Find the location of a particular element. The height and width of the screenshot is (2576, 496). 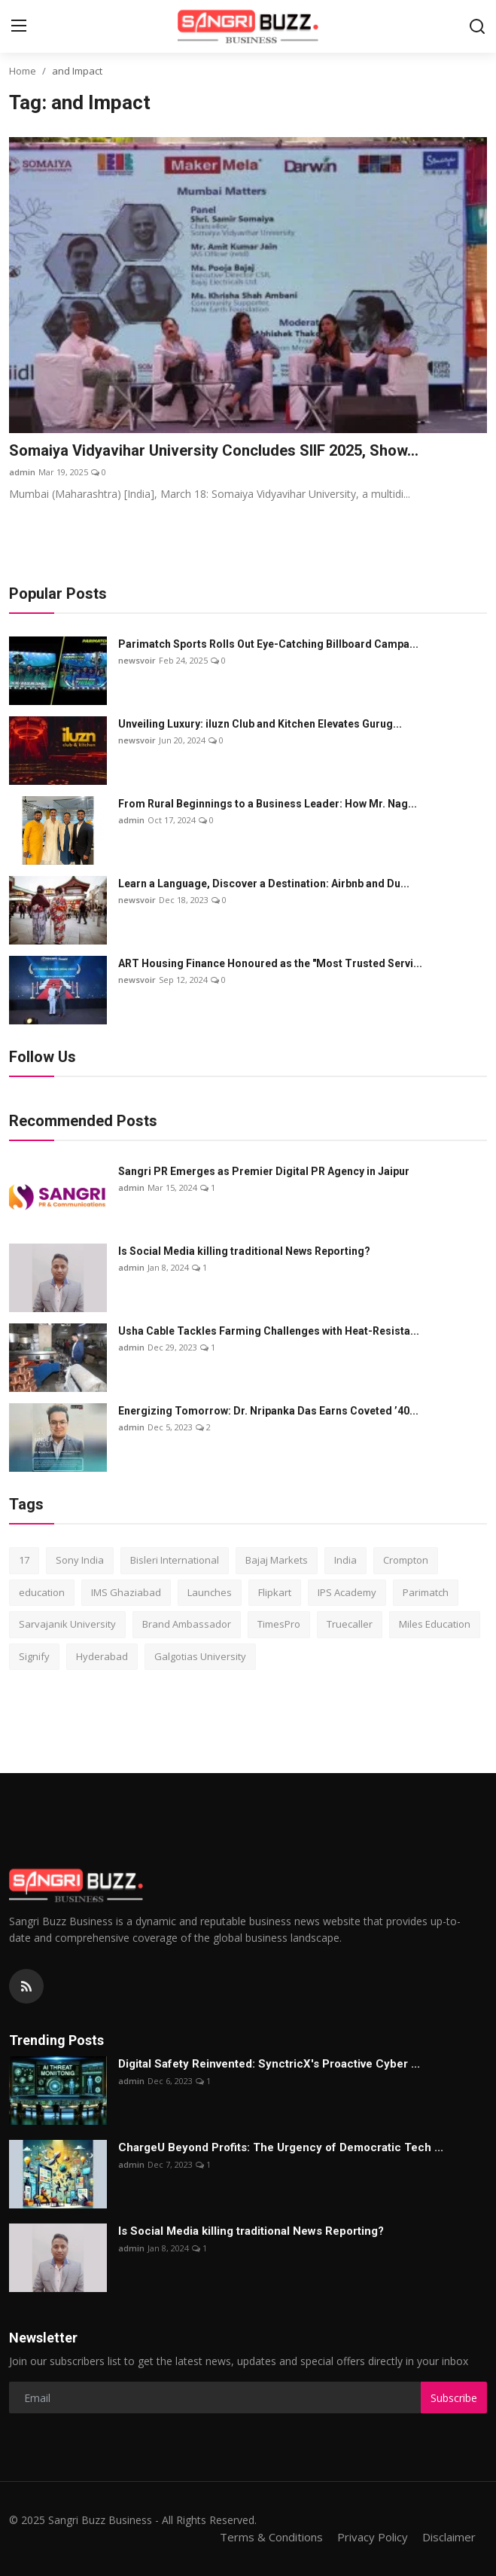

Sony India is located at coordinates (80, 1560).